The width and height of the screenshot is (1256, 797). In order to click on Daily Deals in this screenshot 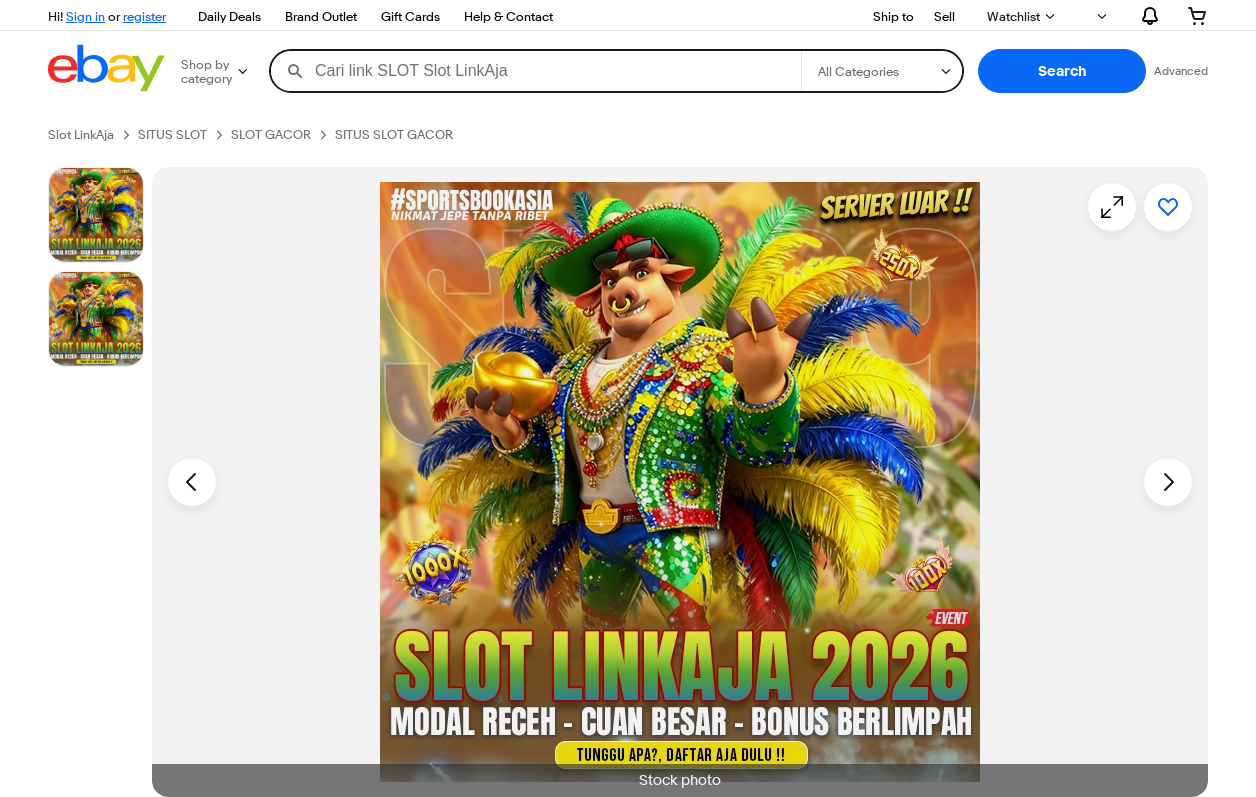, I will do `click(229, 16)`.